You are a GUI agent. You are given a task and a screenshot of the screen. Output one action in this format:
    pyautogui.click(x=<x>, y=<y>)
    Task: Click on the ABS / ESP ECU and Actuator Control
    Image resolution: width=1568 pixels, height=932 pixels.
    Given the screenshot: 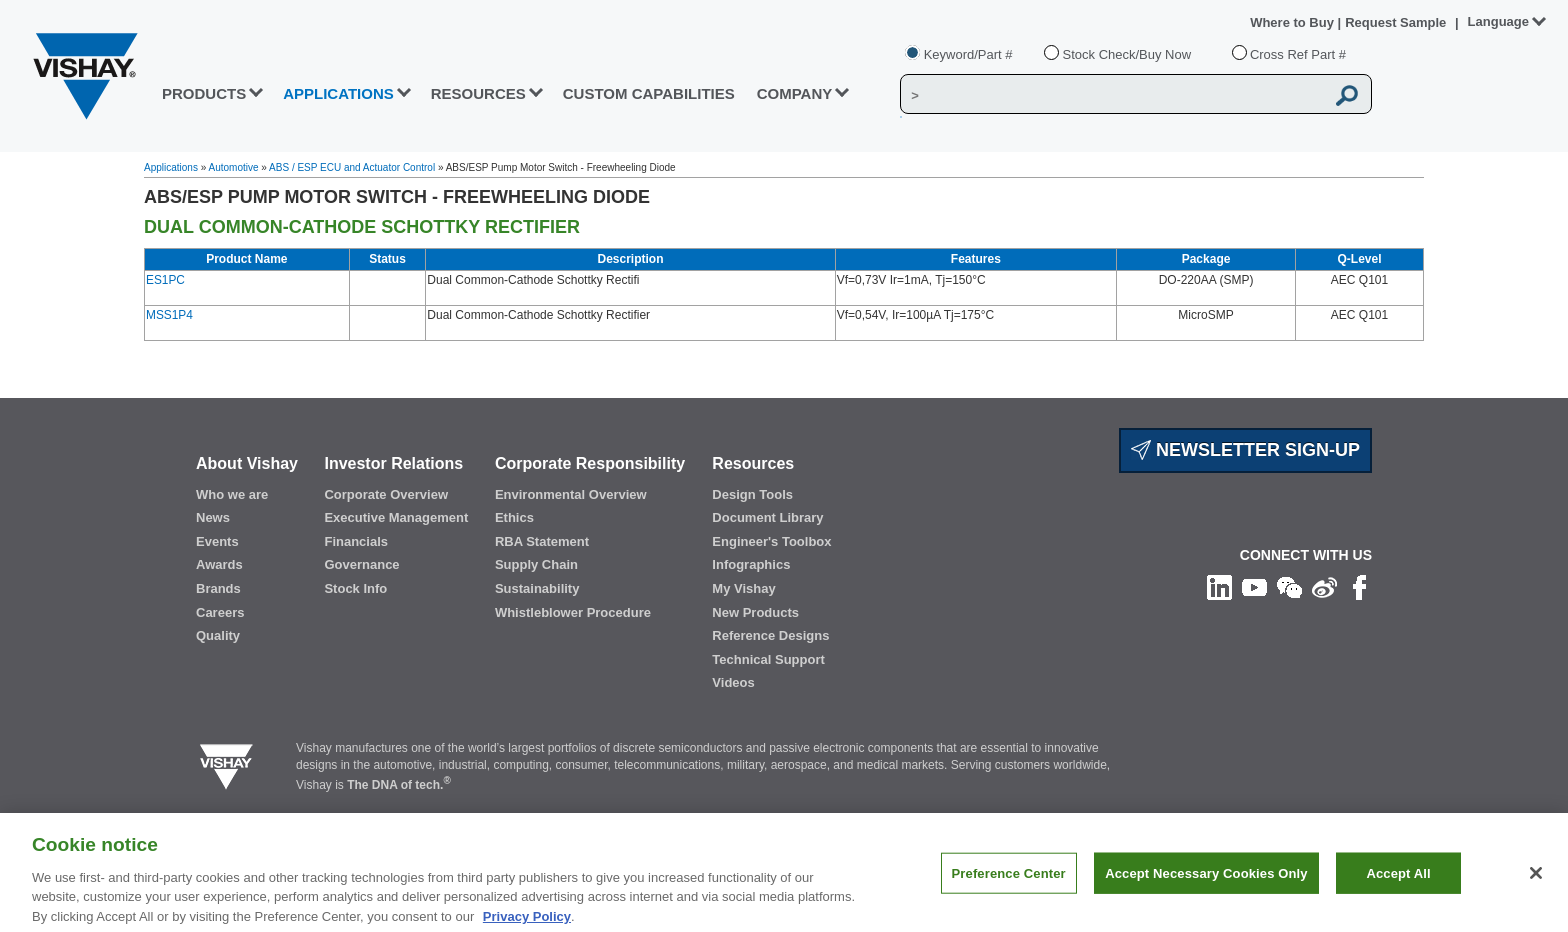 What is the action you would take?
    pyautogui.click(x=352, y=167)
    